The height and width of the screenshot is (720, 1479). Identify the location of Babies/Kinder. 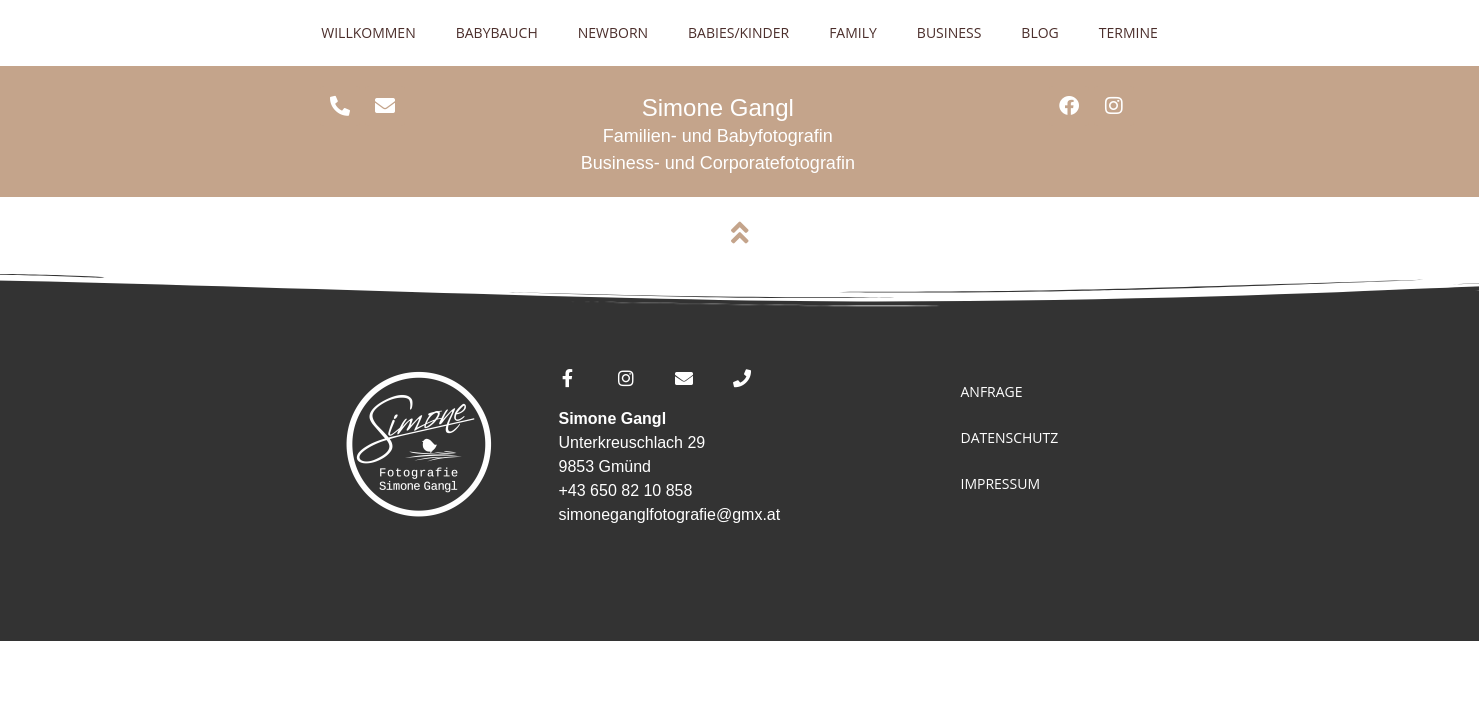
(738, 32).